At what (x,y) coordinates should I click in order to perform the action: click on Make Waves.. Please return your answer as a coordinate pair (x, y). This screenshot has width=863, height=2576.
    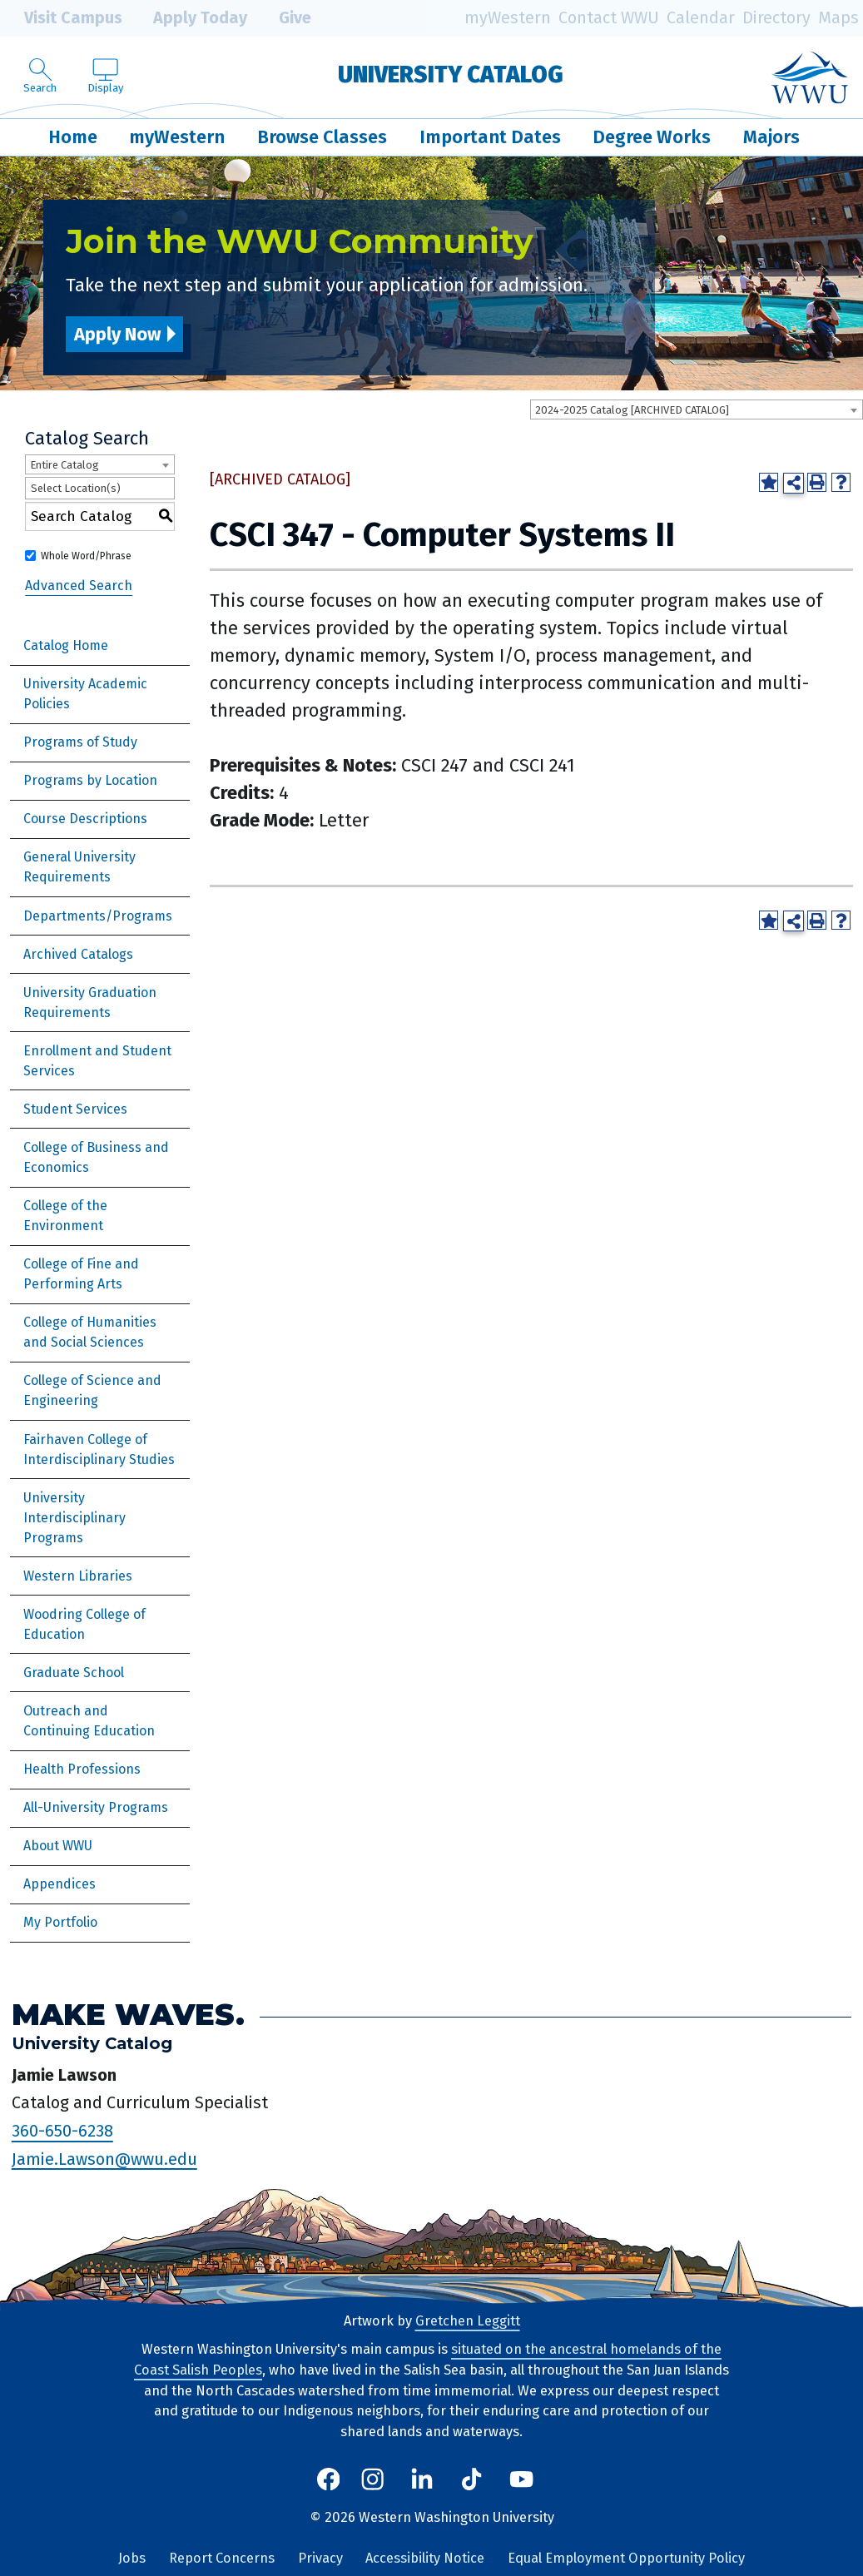
    Looking at the image, I should click on (128, 2015).